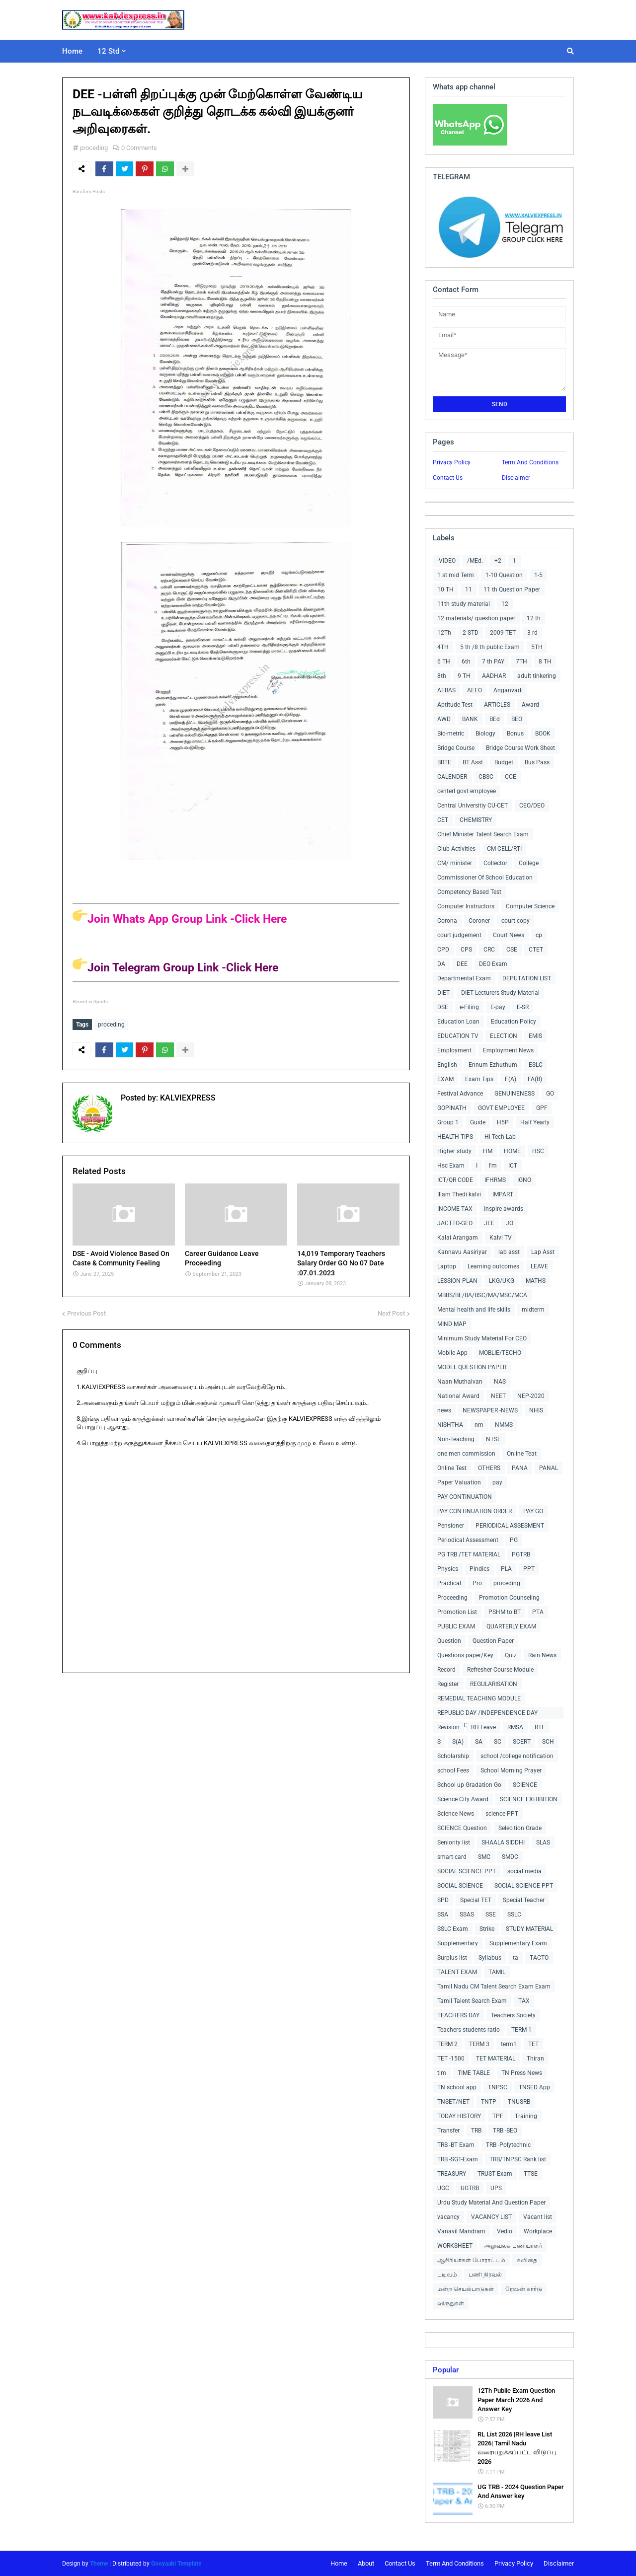 Image resolution: width=636 pixels, height=2576 pixels. Describe the element at coordinates (537, 647) in the screenshot. I see `5TH` at that location.